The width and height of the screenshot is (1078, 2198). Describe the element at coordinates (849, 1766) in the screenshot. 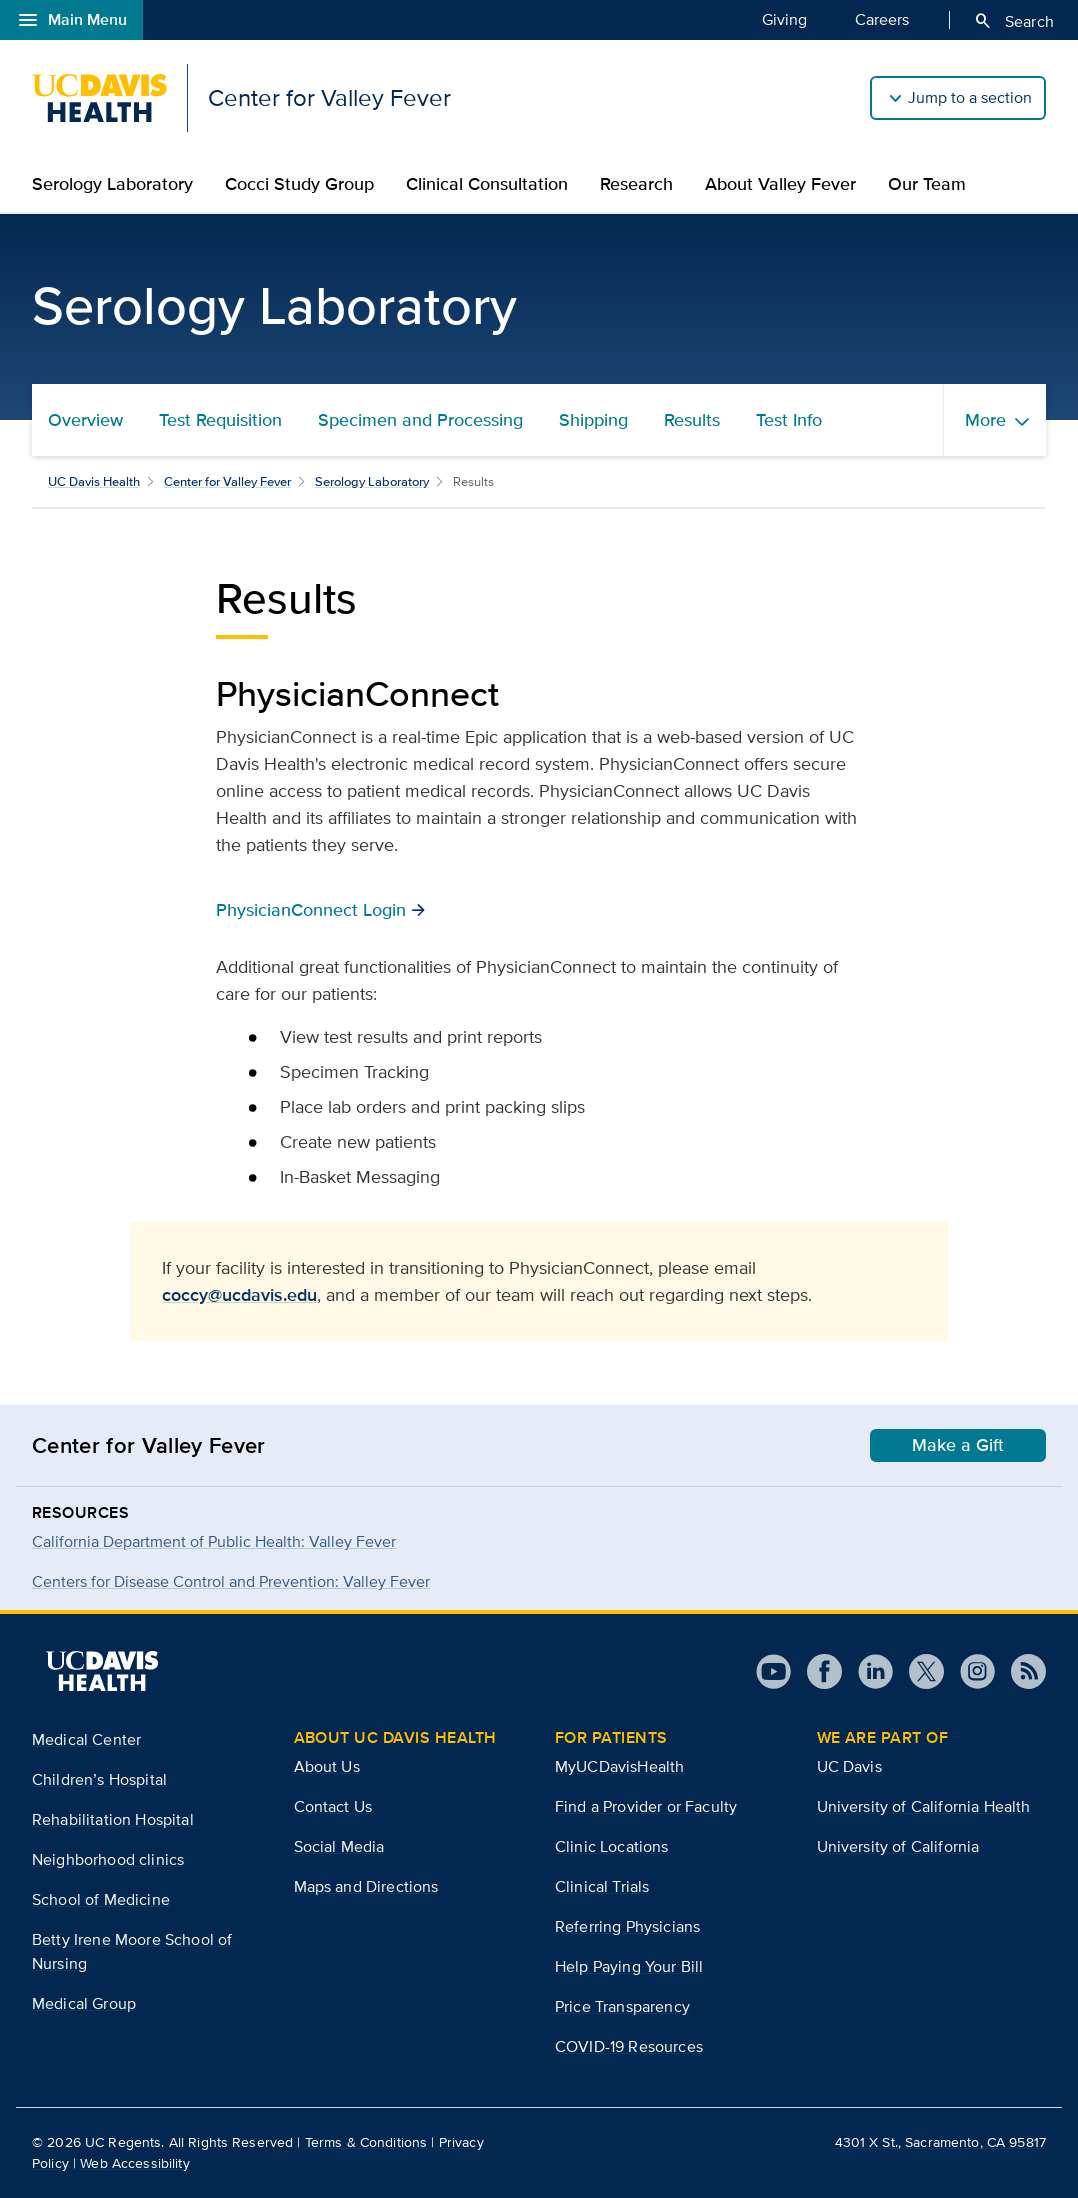

I see `UC Davis` at that location.